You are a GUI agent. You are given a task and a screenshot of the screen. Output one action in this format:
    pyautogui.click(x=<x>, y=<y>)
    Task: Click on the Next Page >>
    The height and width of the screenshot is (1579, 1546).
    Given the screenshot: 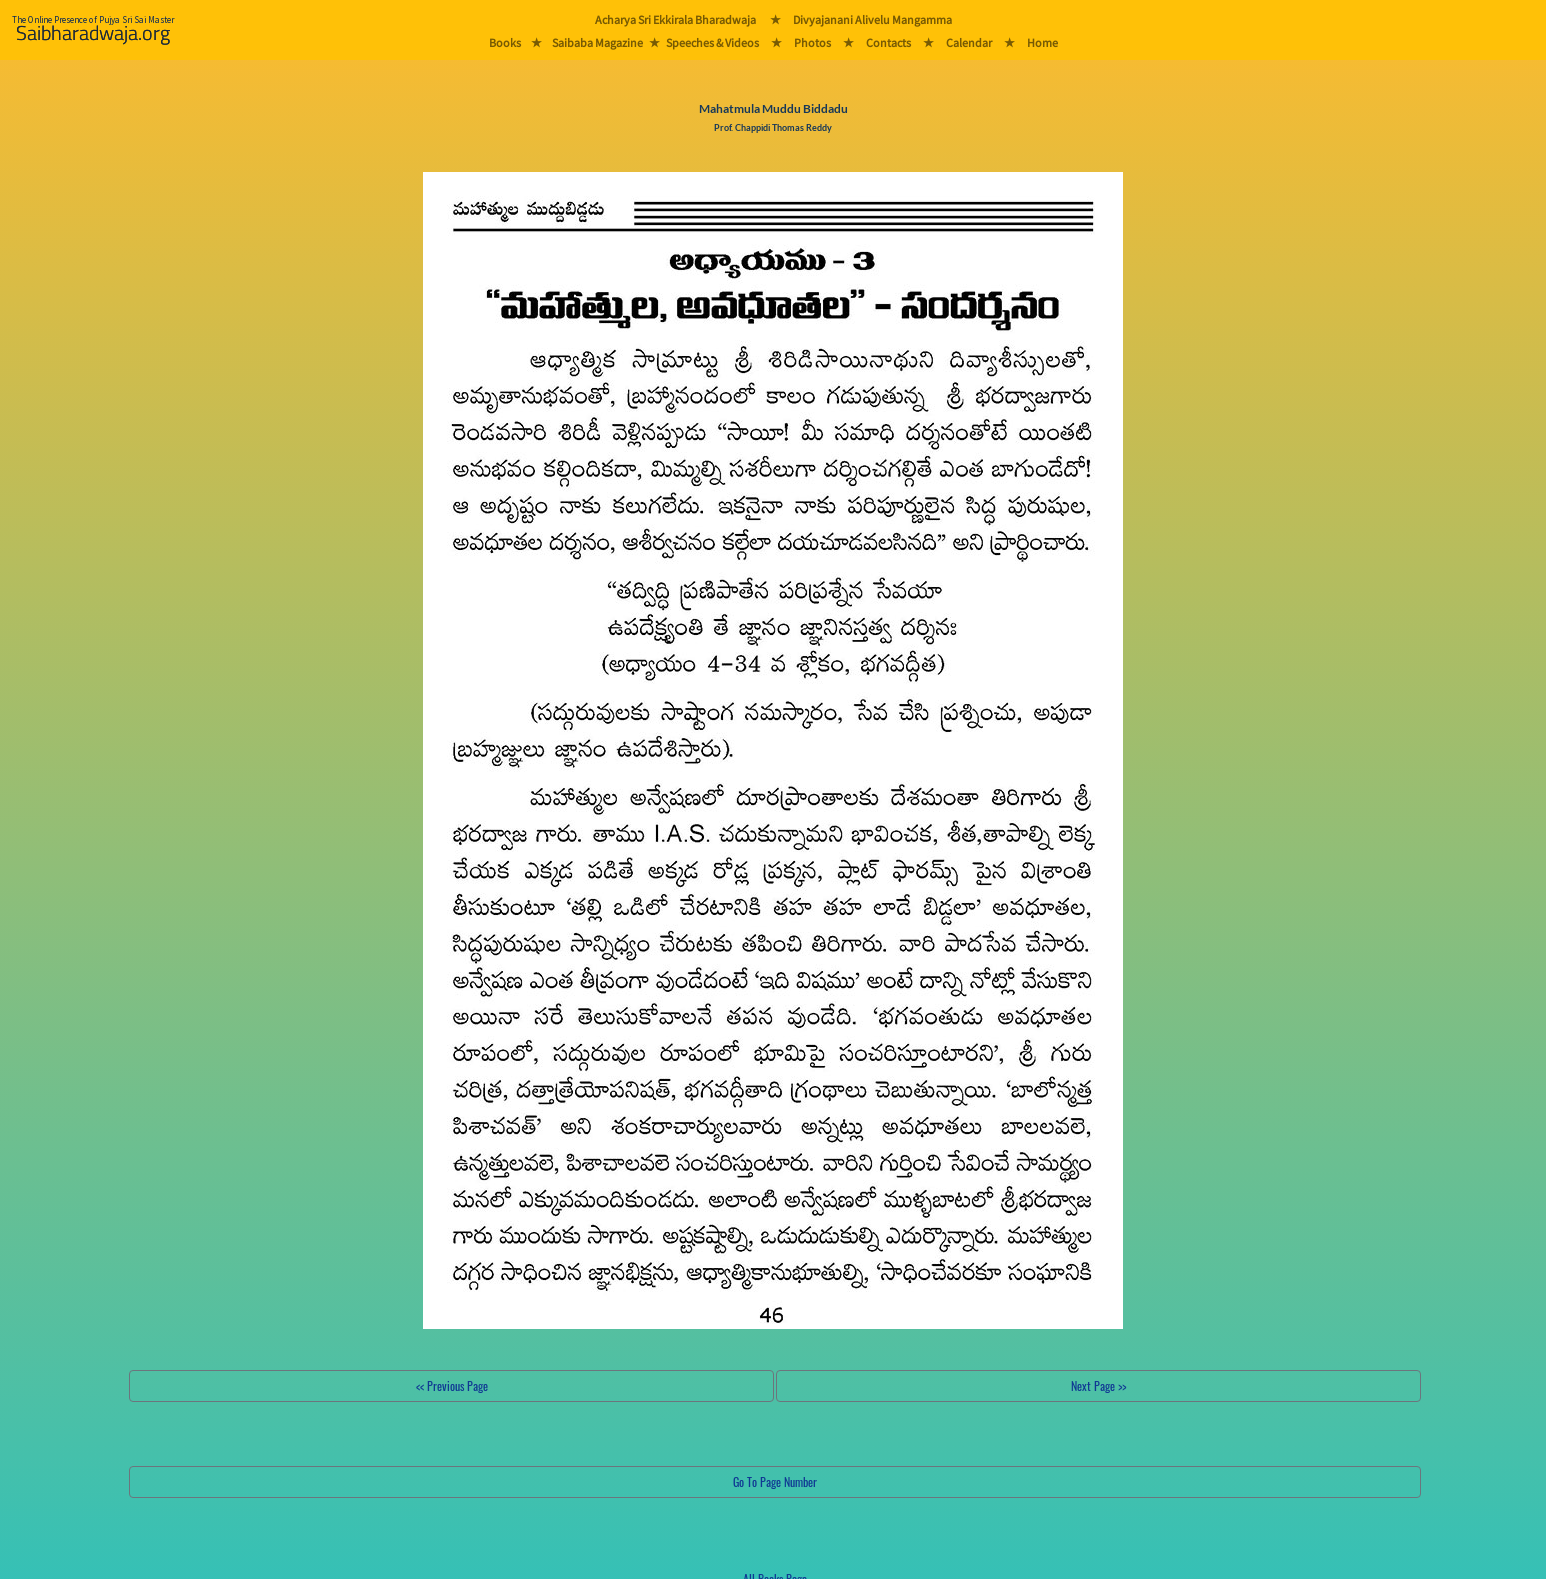 What is the action you would take?
    pyautogui.click(x=1098, y=1385)
    